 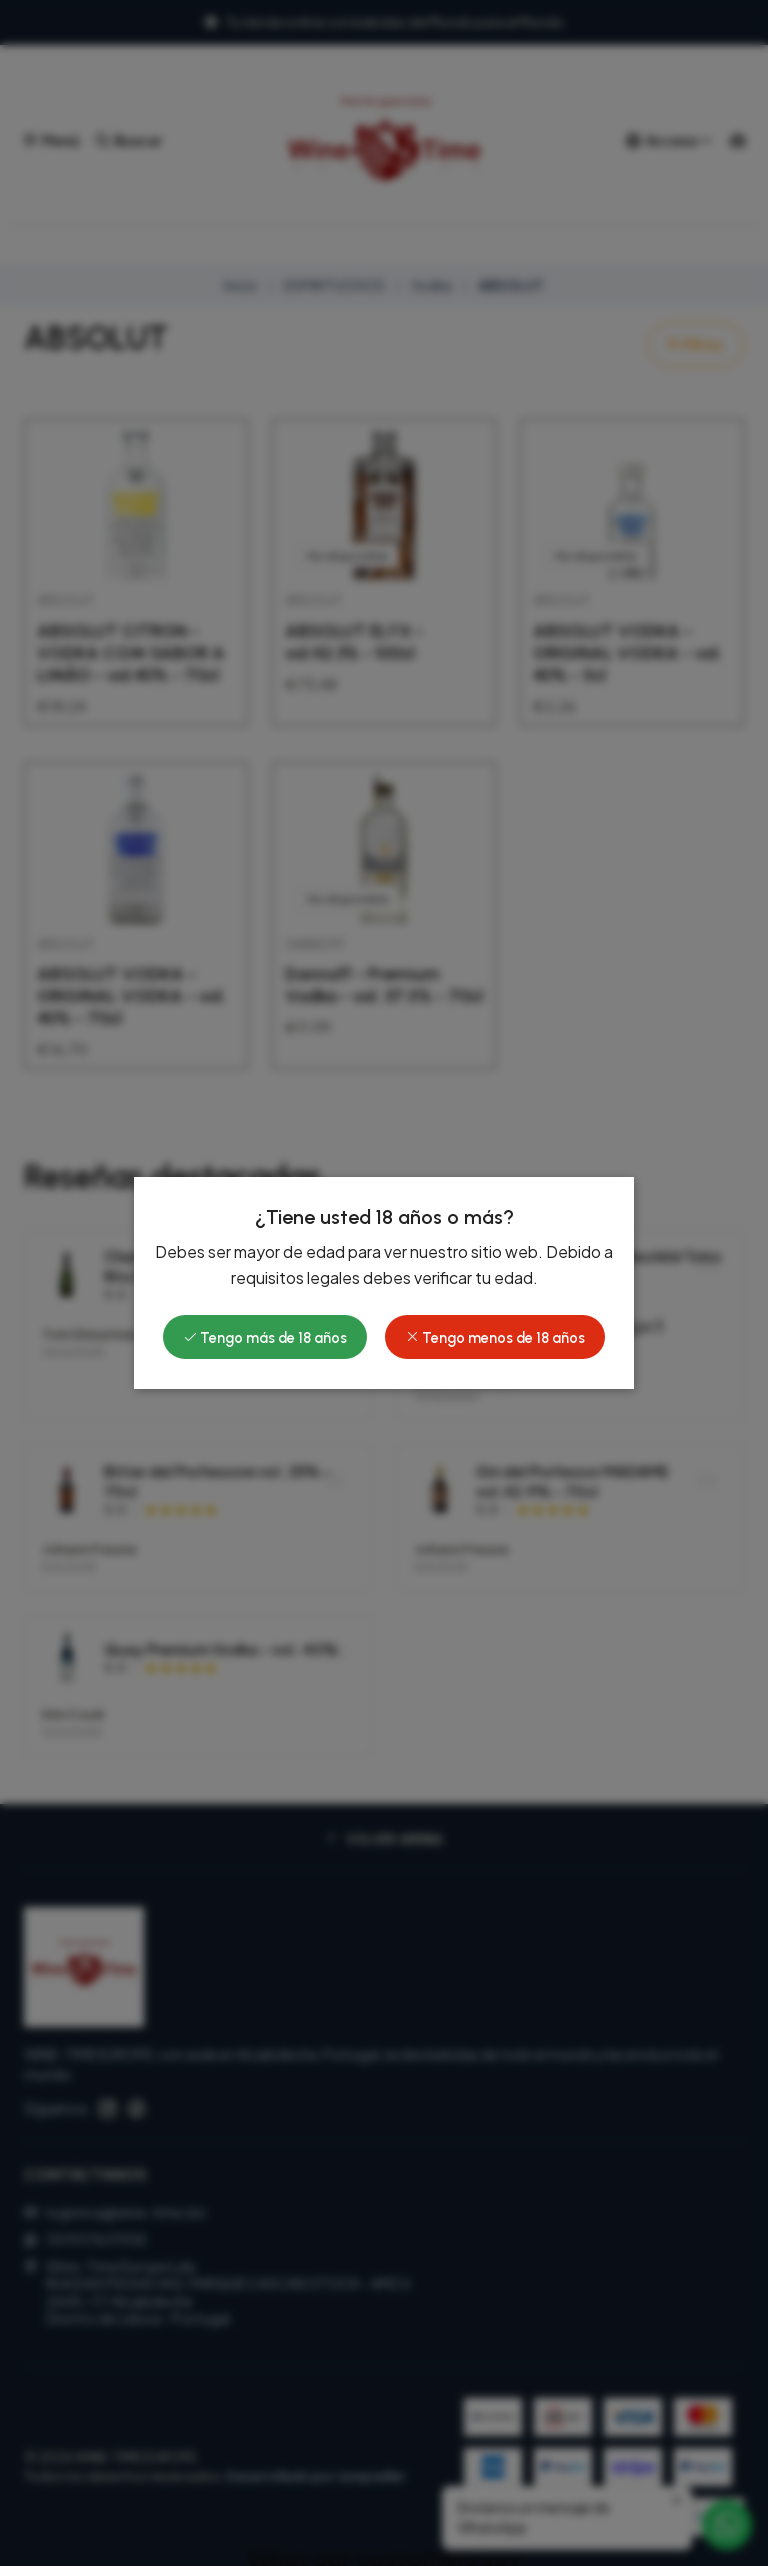 I want to click on Tengo menos de 18 años, so click(x=495, y=1338).